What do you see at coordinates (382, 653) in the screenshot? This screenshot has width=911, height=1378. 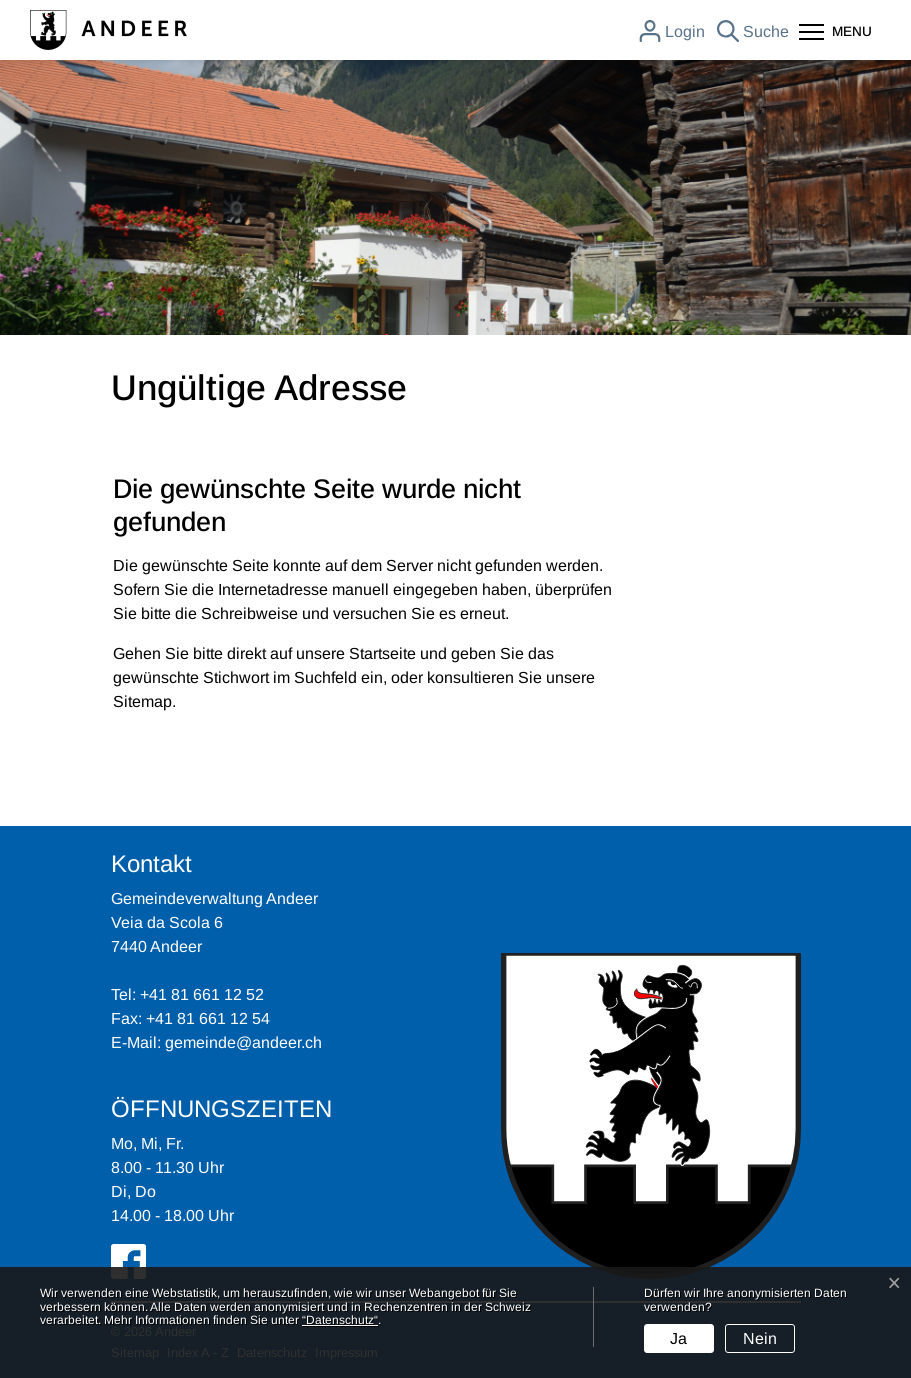 I see `Startseite` at bounding box center [382, 653].